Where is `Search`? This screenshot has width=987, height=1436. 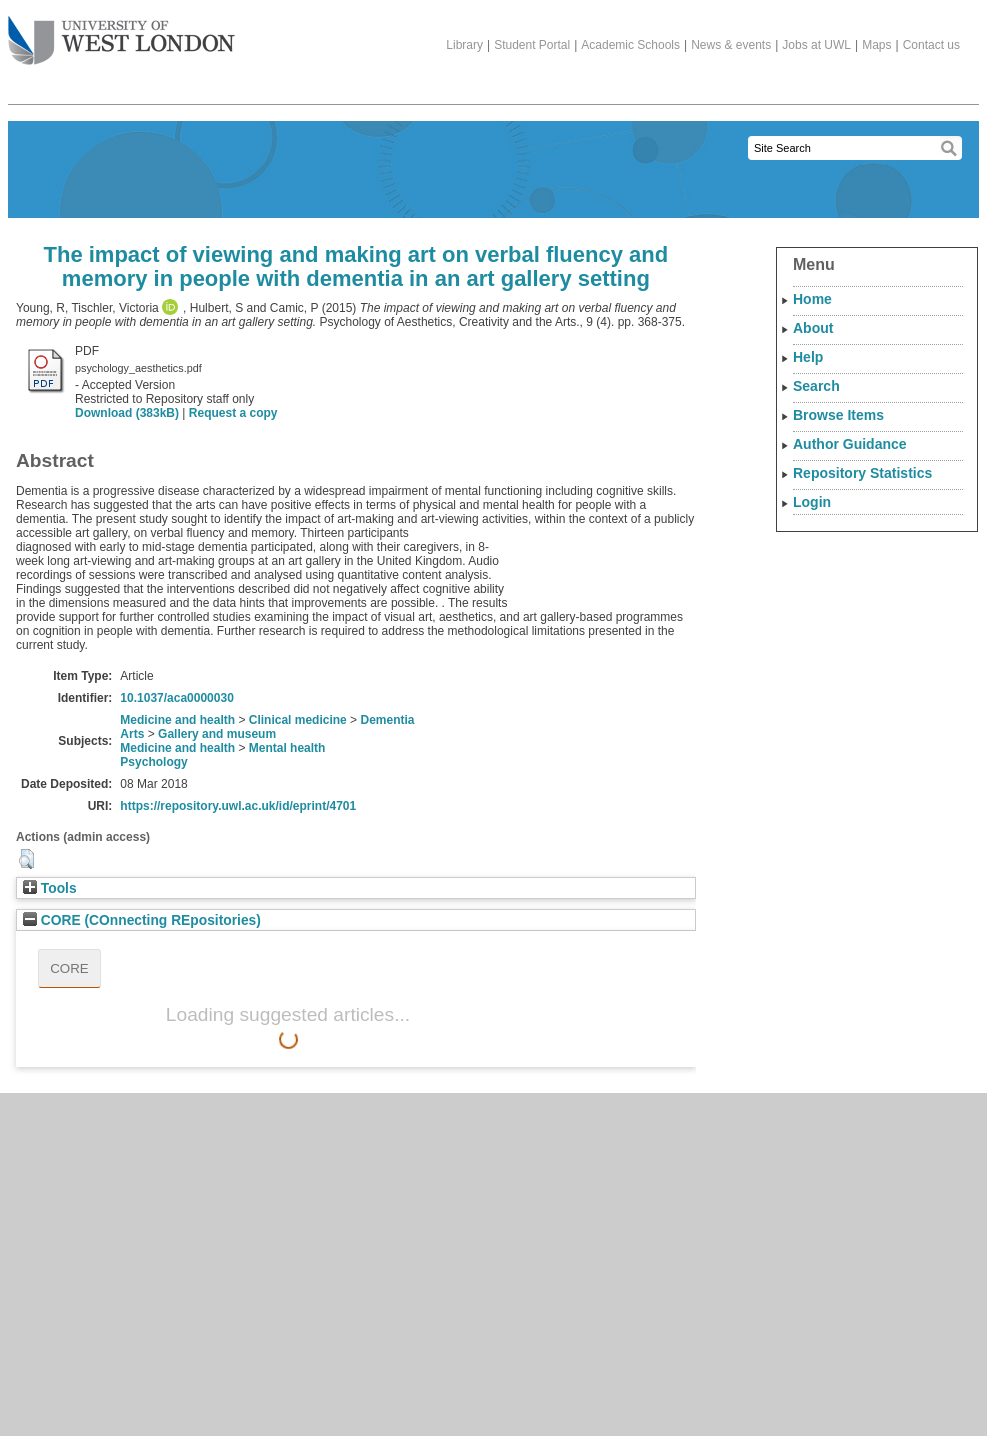 Search is located at coordinates (816, 386).